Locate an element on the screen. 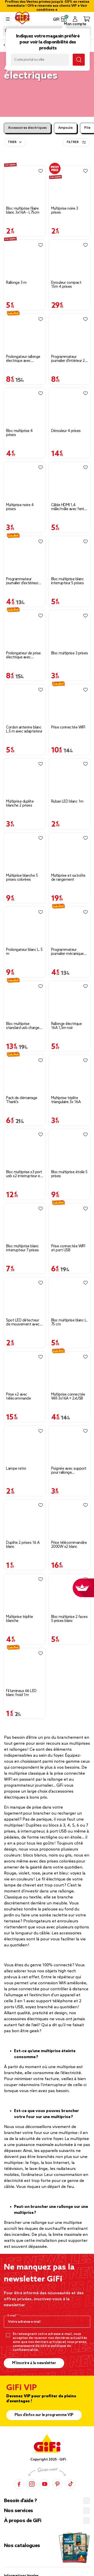  [Afficher les détails du produit : Spot LED détecteur de mouvement avec crochet] is located at coordinates (24, 1281).